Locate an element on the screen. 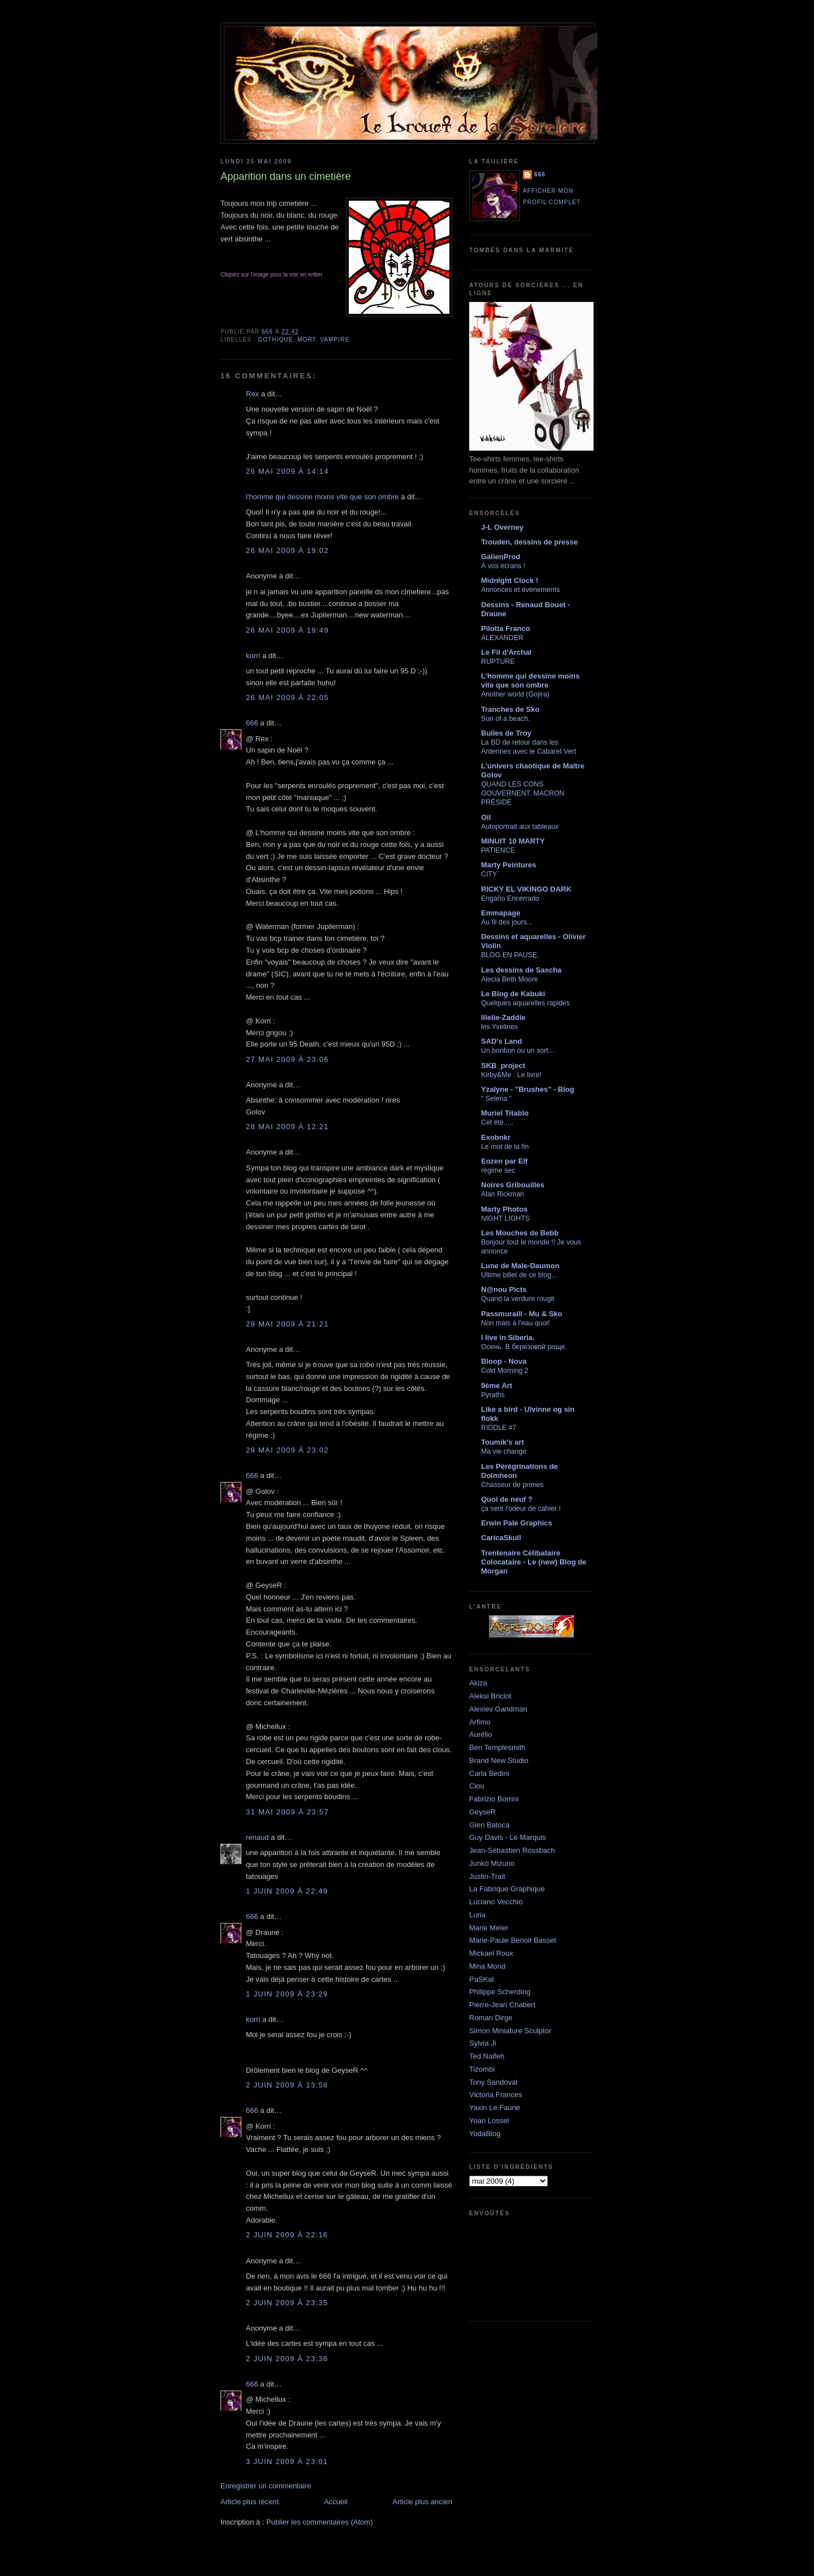 Image resolution: width=814 pixels, height=2576 pixels. Alecia Beth Moore is located at coordinates (509, 979).